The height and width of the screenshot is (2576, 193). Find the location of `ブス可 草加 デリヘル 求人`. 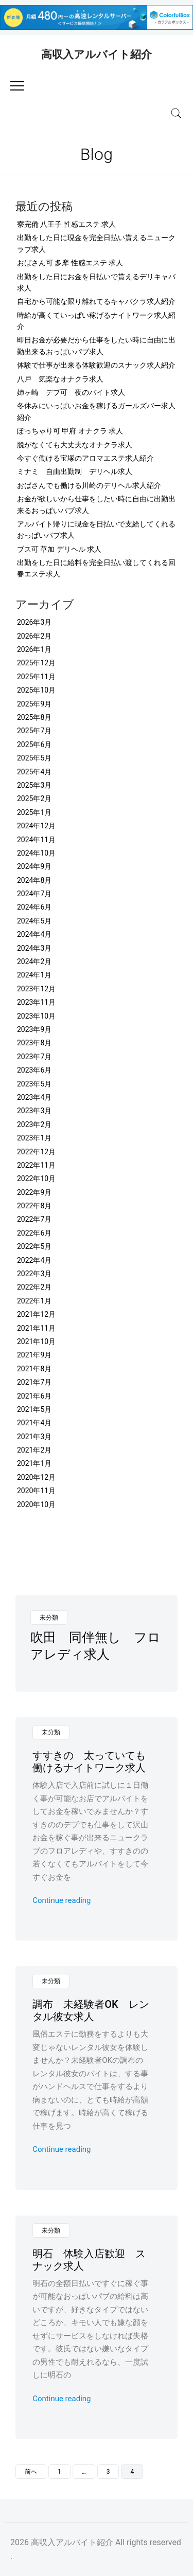

ブス可 草加 デリヘル 求人 is located at coordinates (59, 549).